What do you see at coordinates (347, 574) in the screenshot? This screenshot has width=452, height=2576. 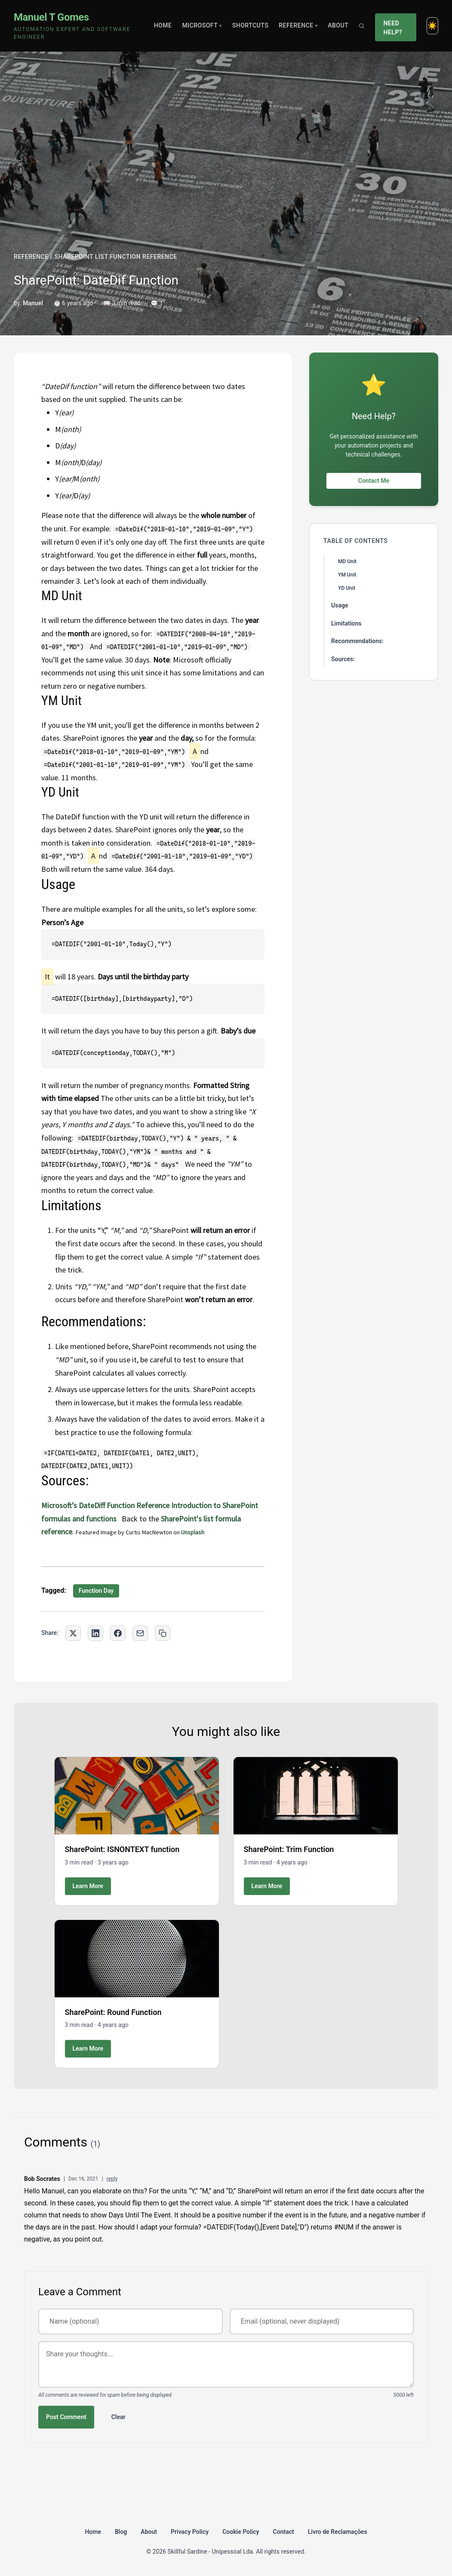 I see `YM Unit` at bounding box center [347, 574].